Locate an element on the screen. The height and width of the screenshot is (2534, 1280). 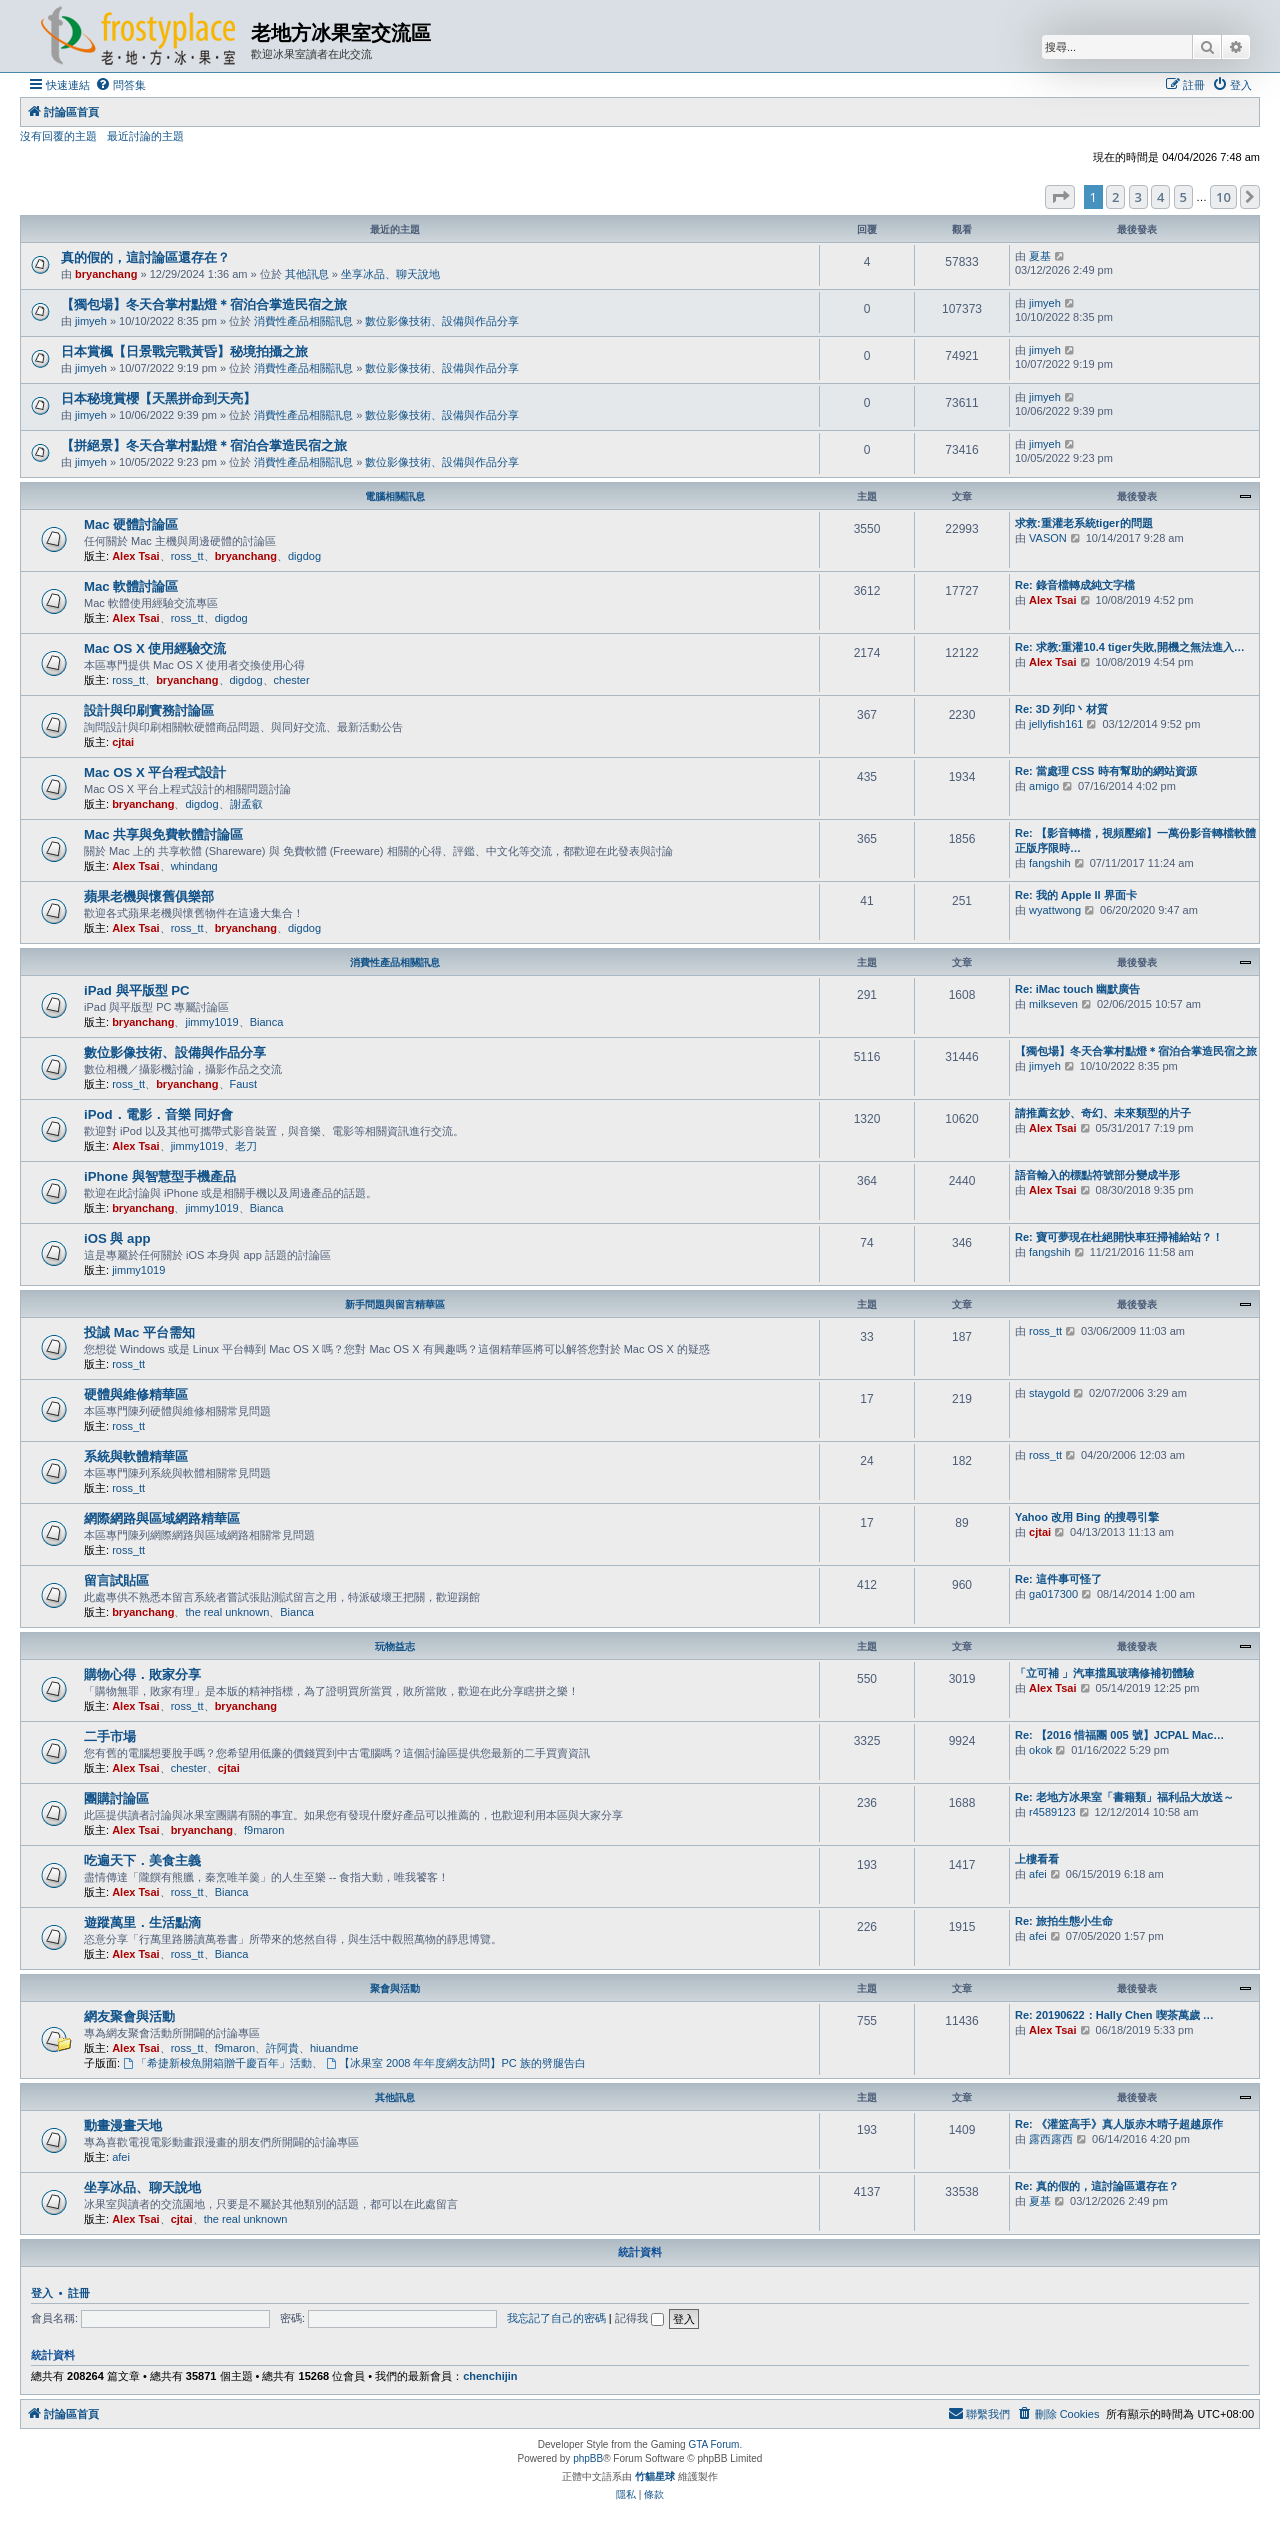
請推薦玄妙、奇幻、未來類型的片子 is located at coordinates (1103, 1113).